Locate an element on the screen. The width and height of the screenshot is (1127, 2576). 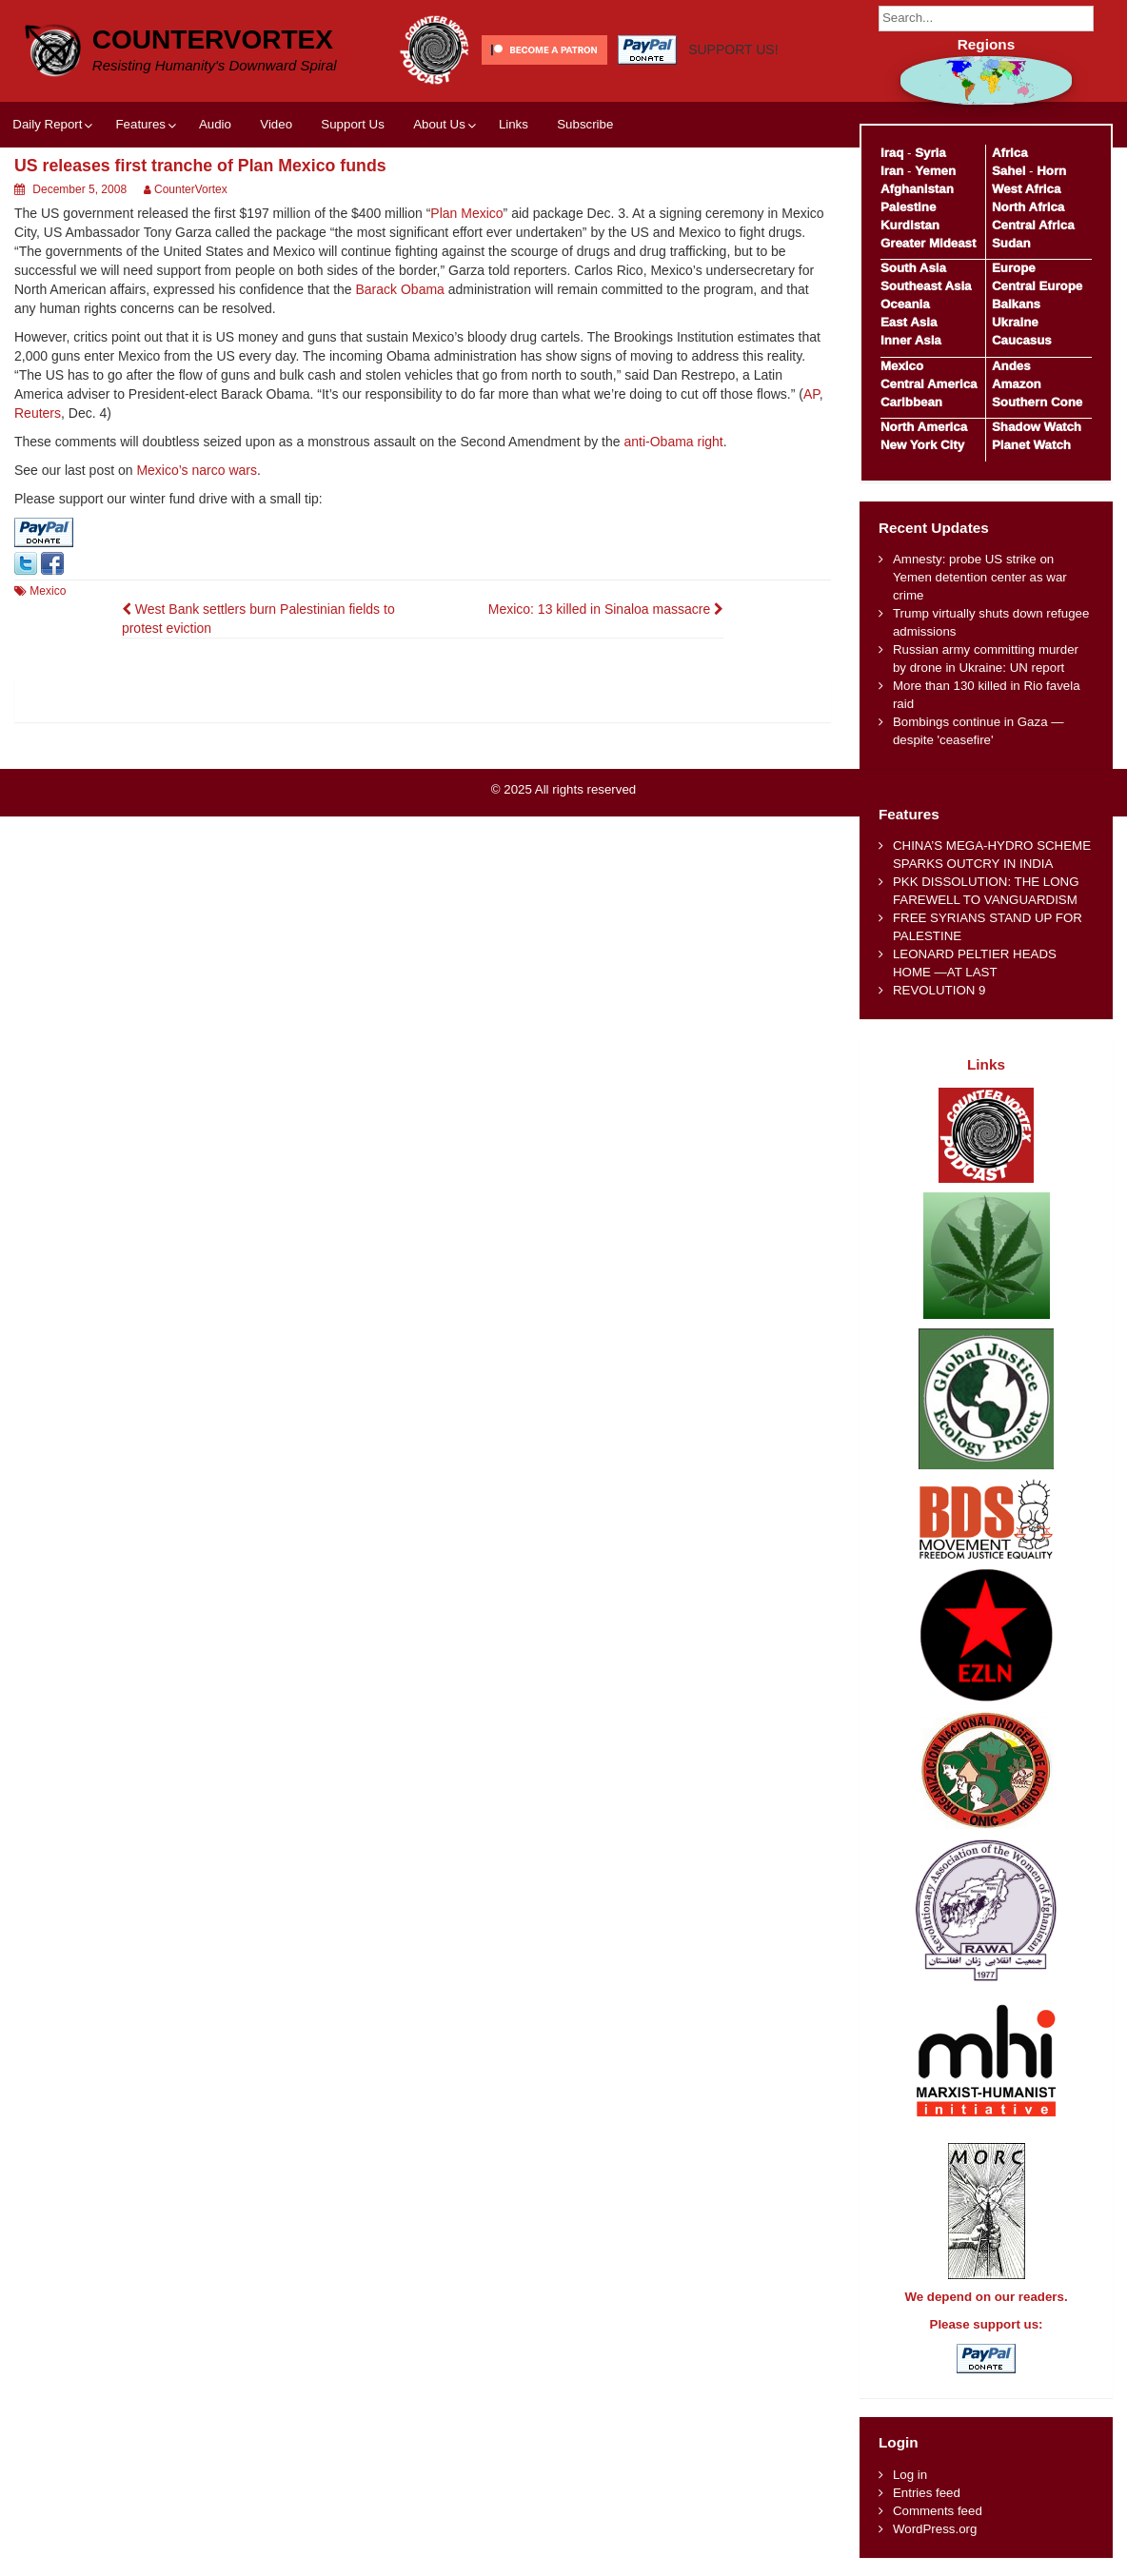
REVOLUTION 9 is located at coordinates (939, 990).